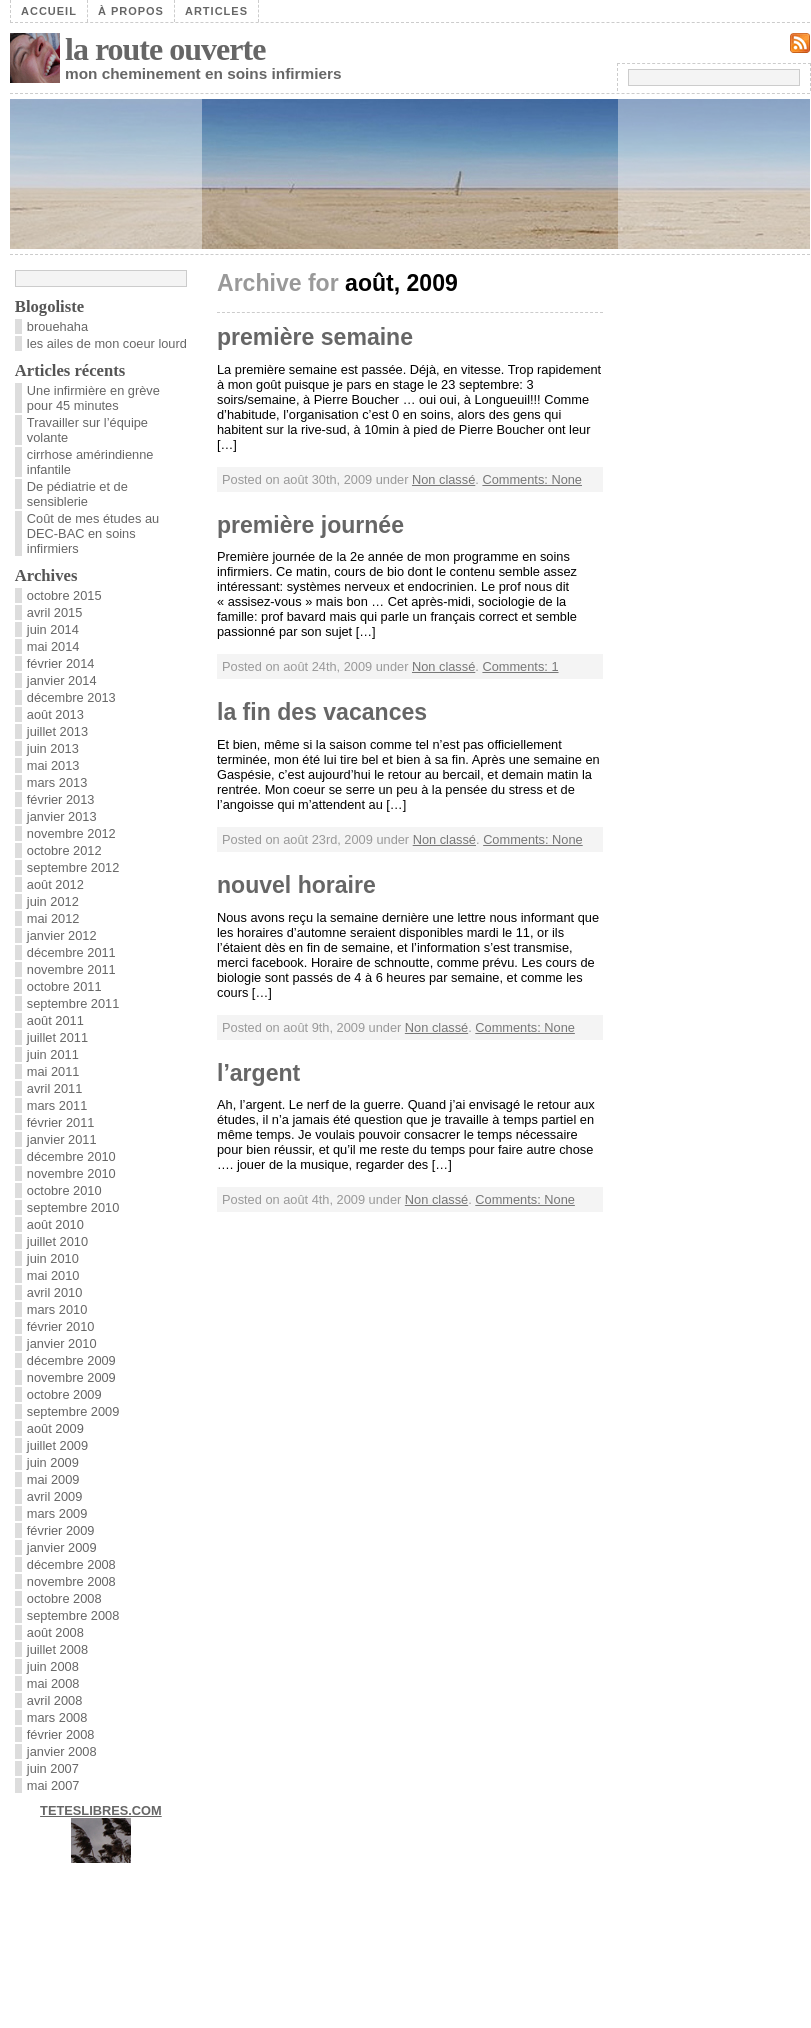  Describe the element at coordinates (55, 714) in the screenshot. I see `août 2013` at that location.